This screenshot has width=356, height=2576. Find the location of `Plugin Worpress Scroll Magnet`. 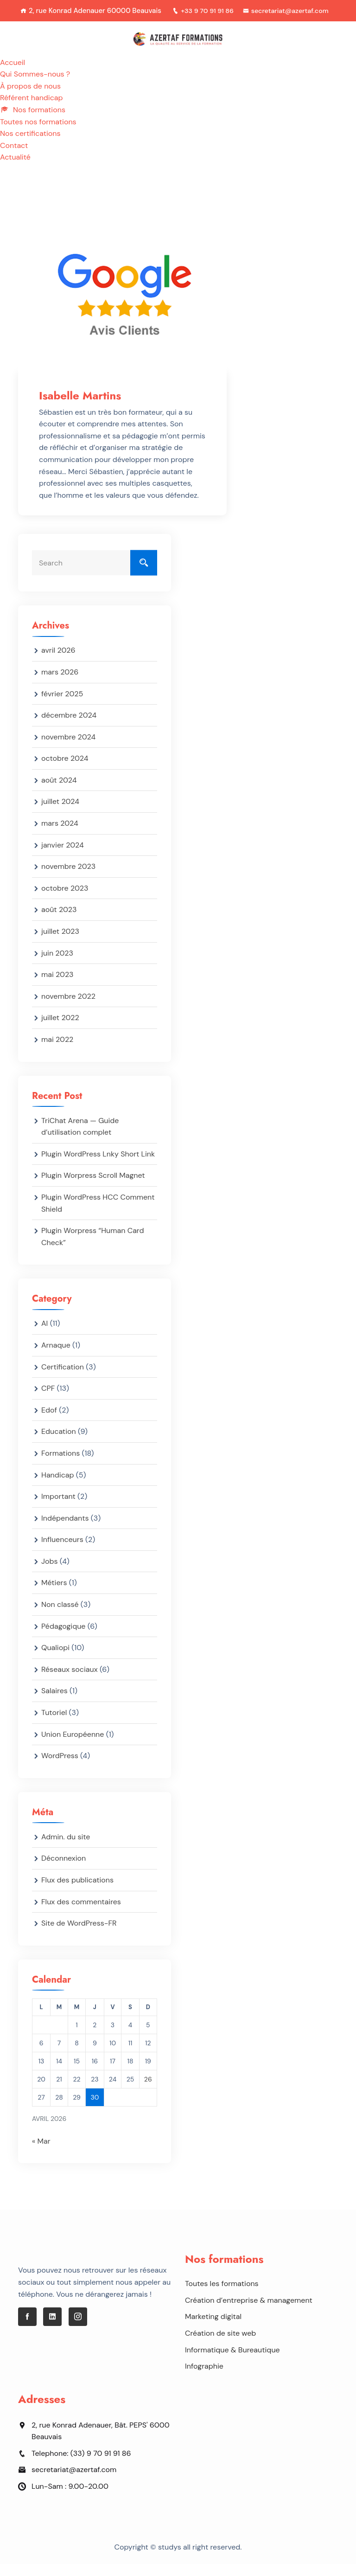

Plugin Worpress Scroll Magnet is located at coordinates (93, 1187).